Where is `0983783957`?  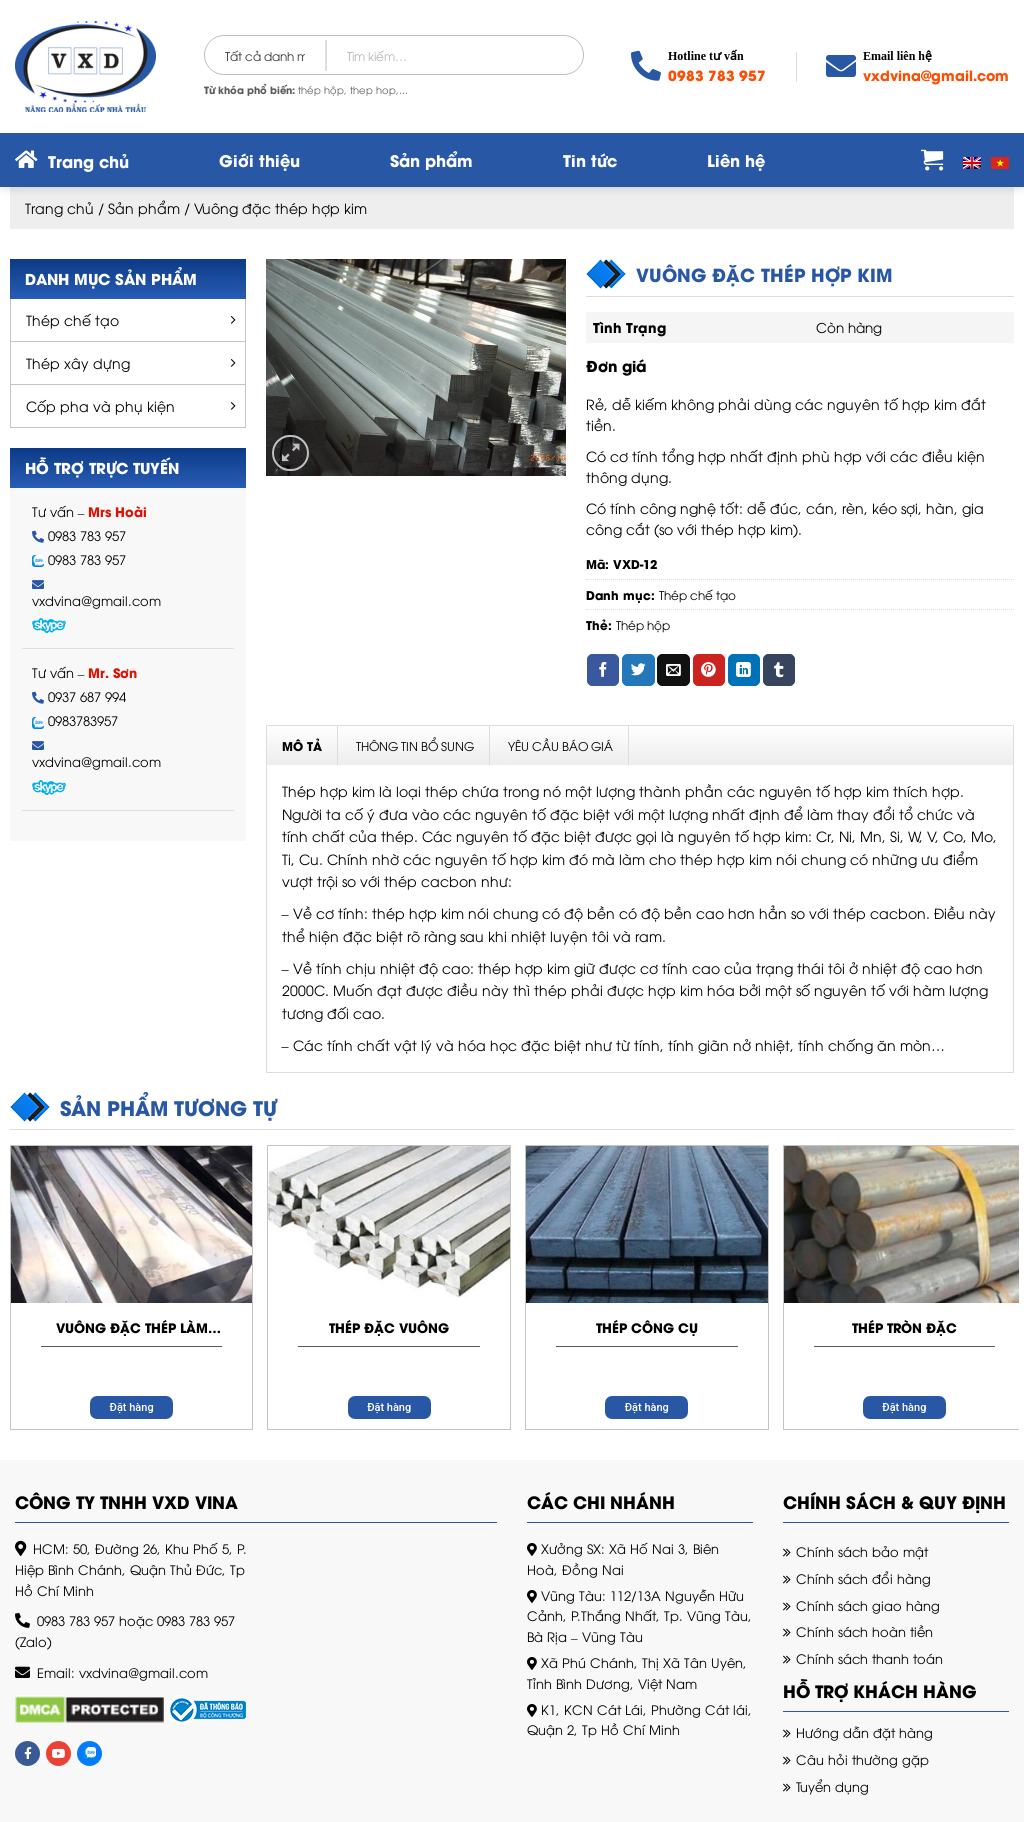
0983783957 is located at coordinates (83, 720).